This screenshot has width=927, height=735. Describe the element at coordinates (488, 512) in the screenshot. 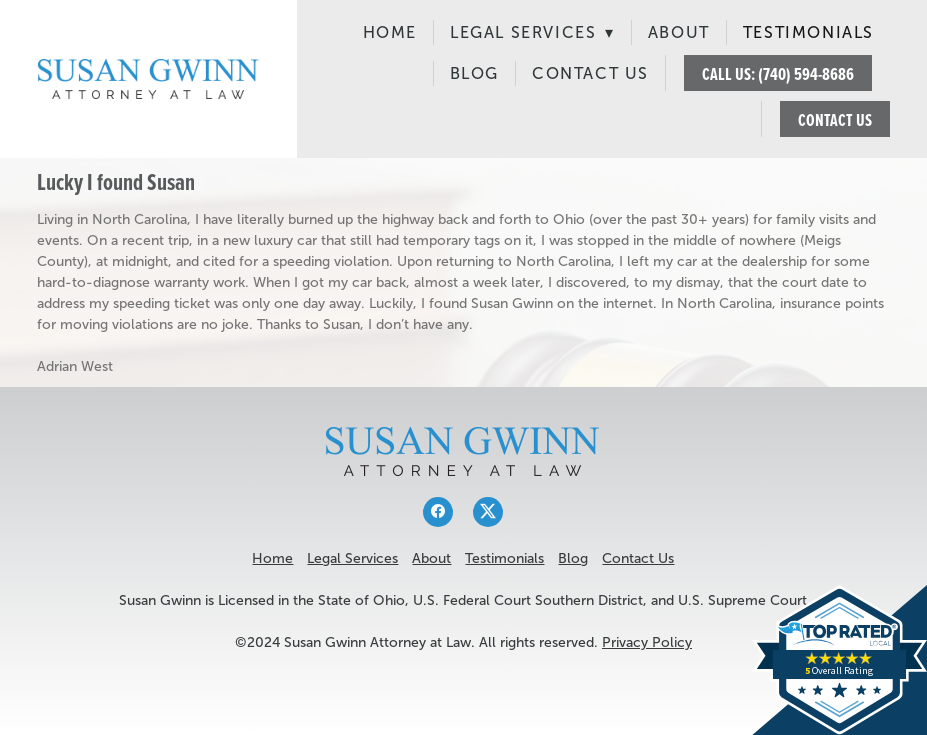

I see `[x]` at that location.